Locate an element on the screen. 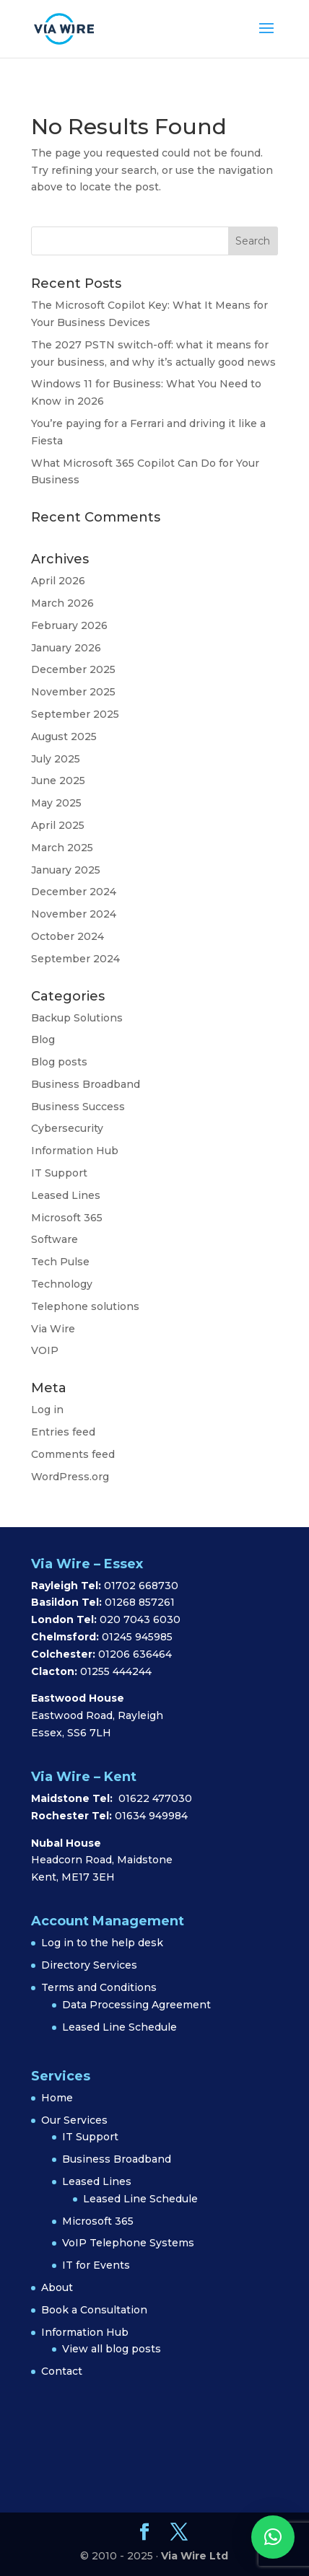 The width and height of the screenshot is (309, 2576). March 2026 is located at coordinates (62, 603).